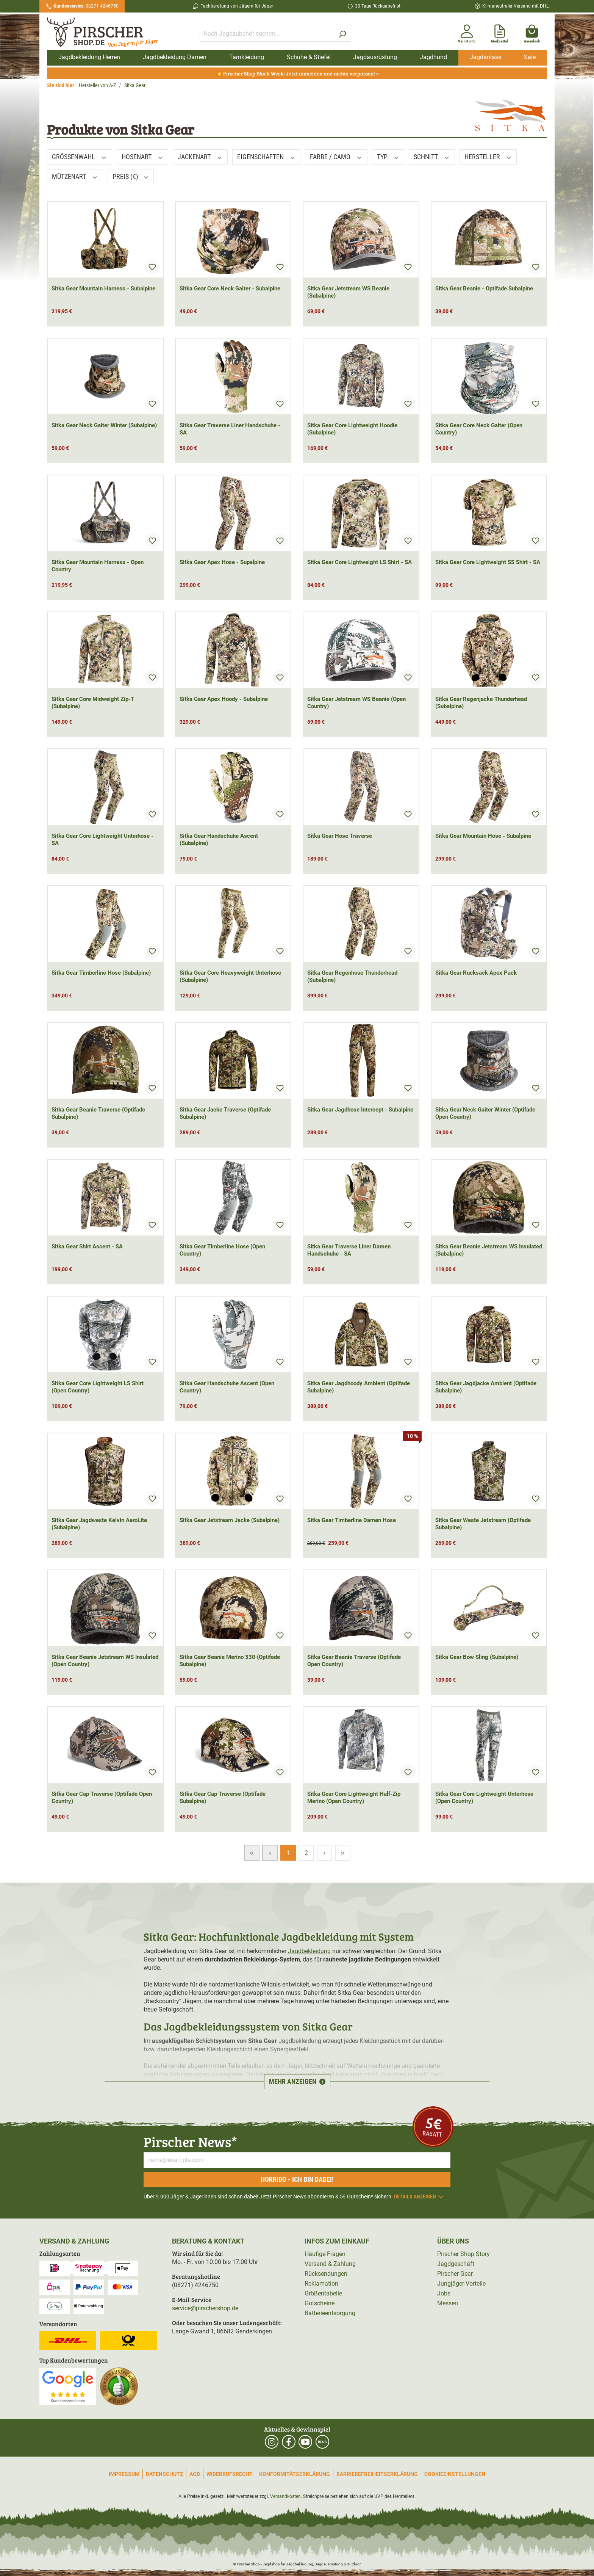  Describe the element at coordinates (223, 1798) in the screenshot. I see `Sitka Gear Cap Traverse (Optifade Subalpine)` at that location.